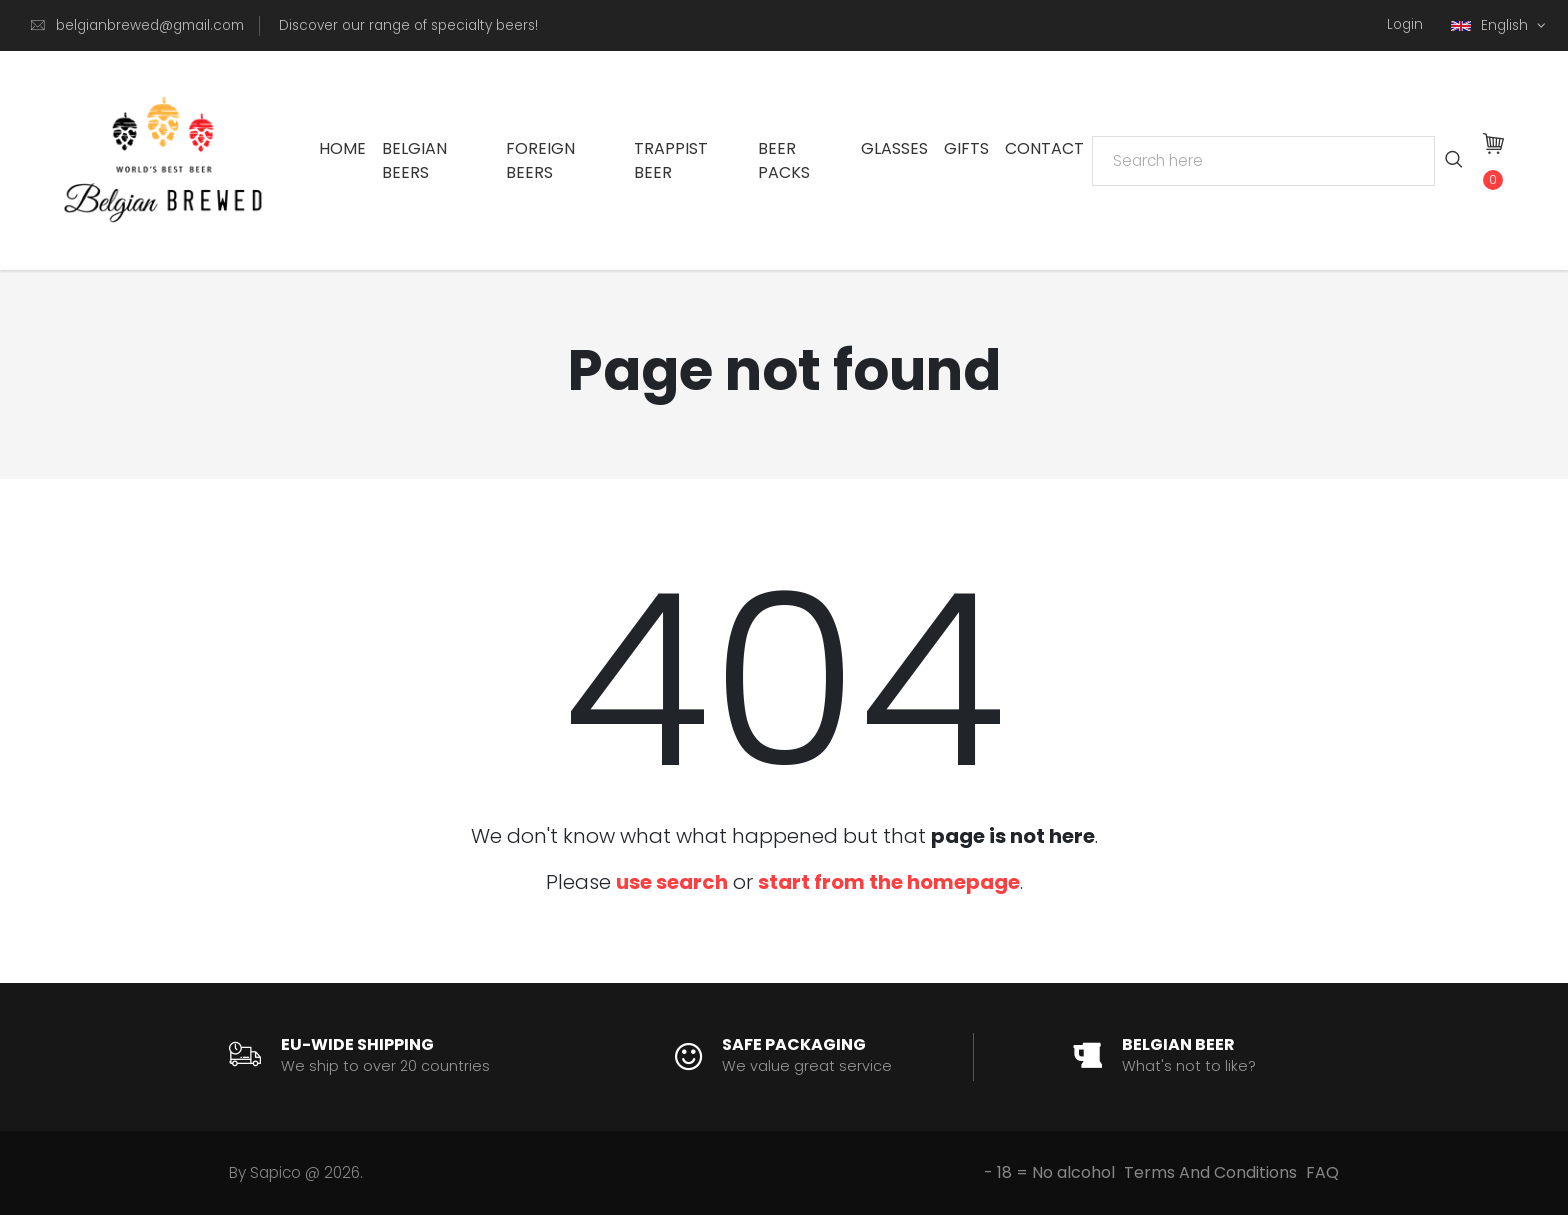 The image size is (1568, 1215). Describe the element at coordinates (671, 160) in the screenshot. I see `Trappist Beer` at that location.